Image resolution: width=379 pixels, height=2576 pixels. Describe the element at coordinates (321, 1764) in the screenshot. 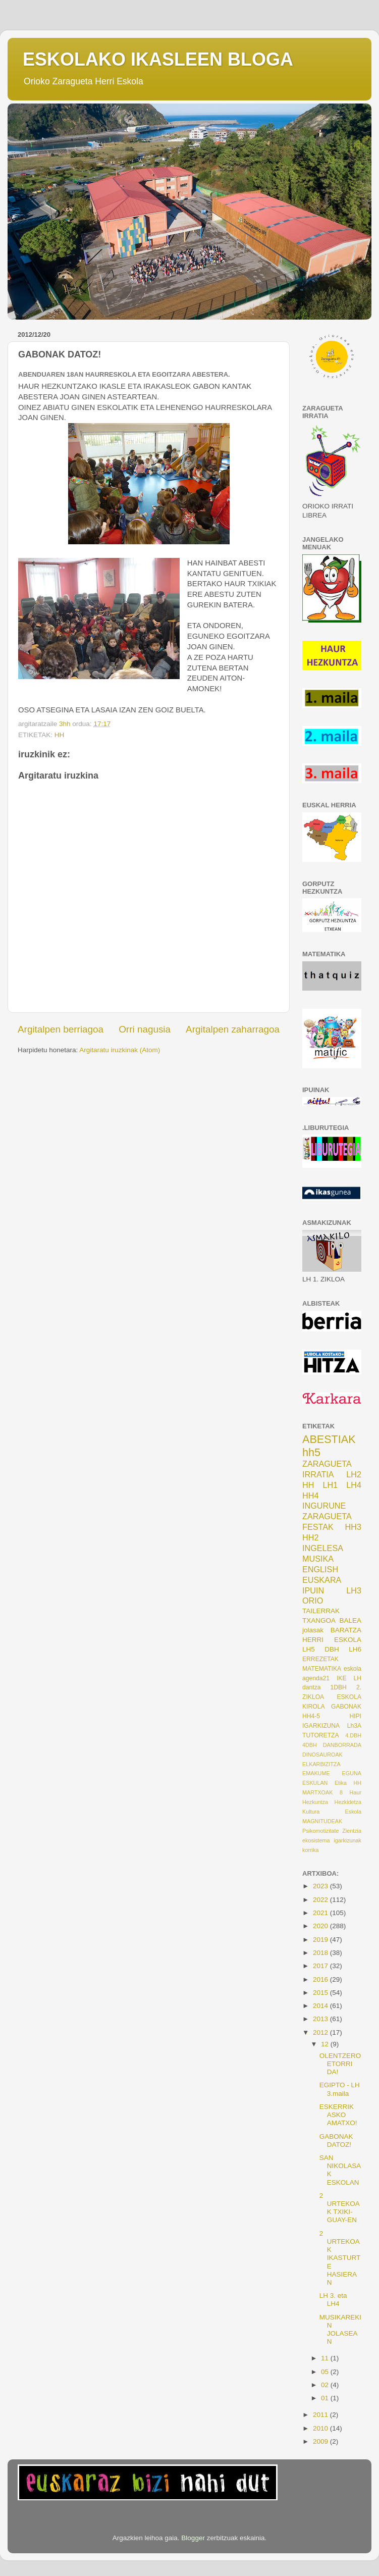

I see `ELKARBIZITZA` at that location.